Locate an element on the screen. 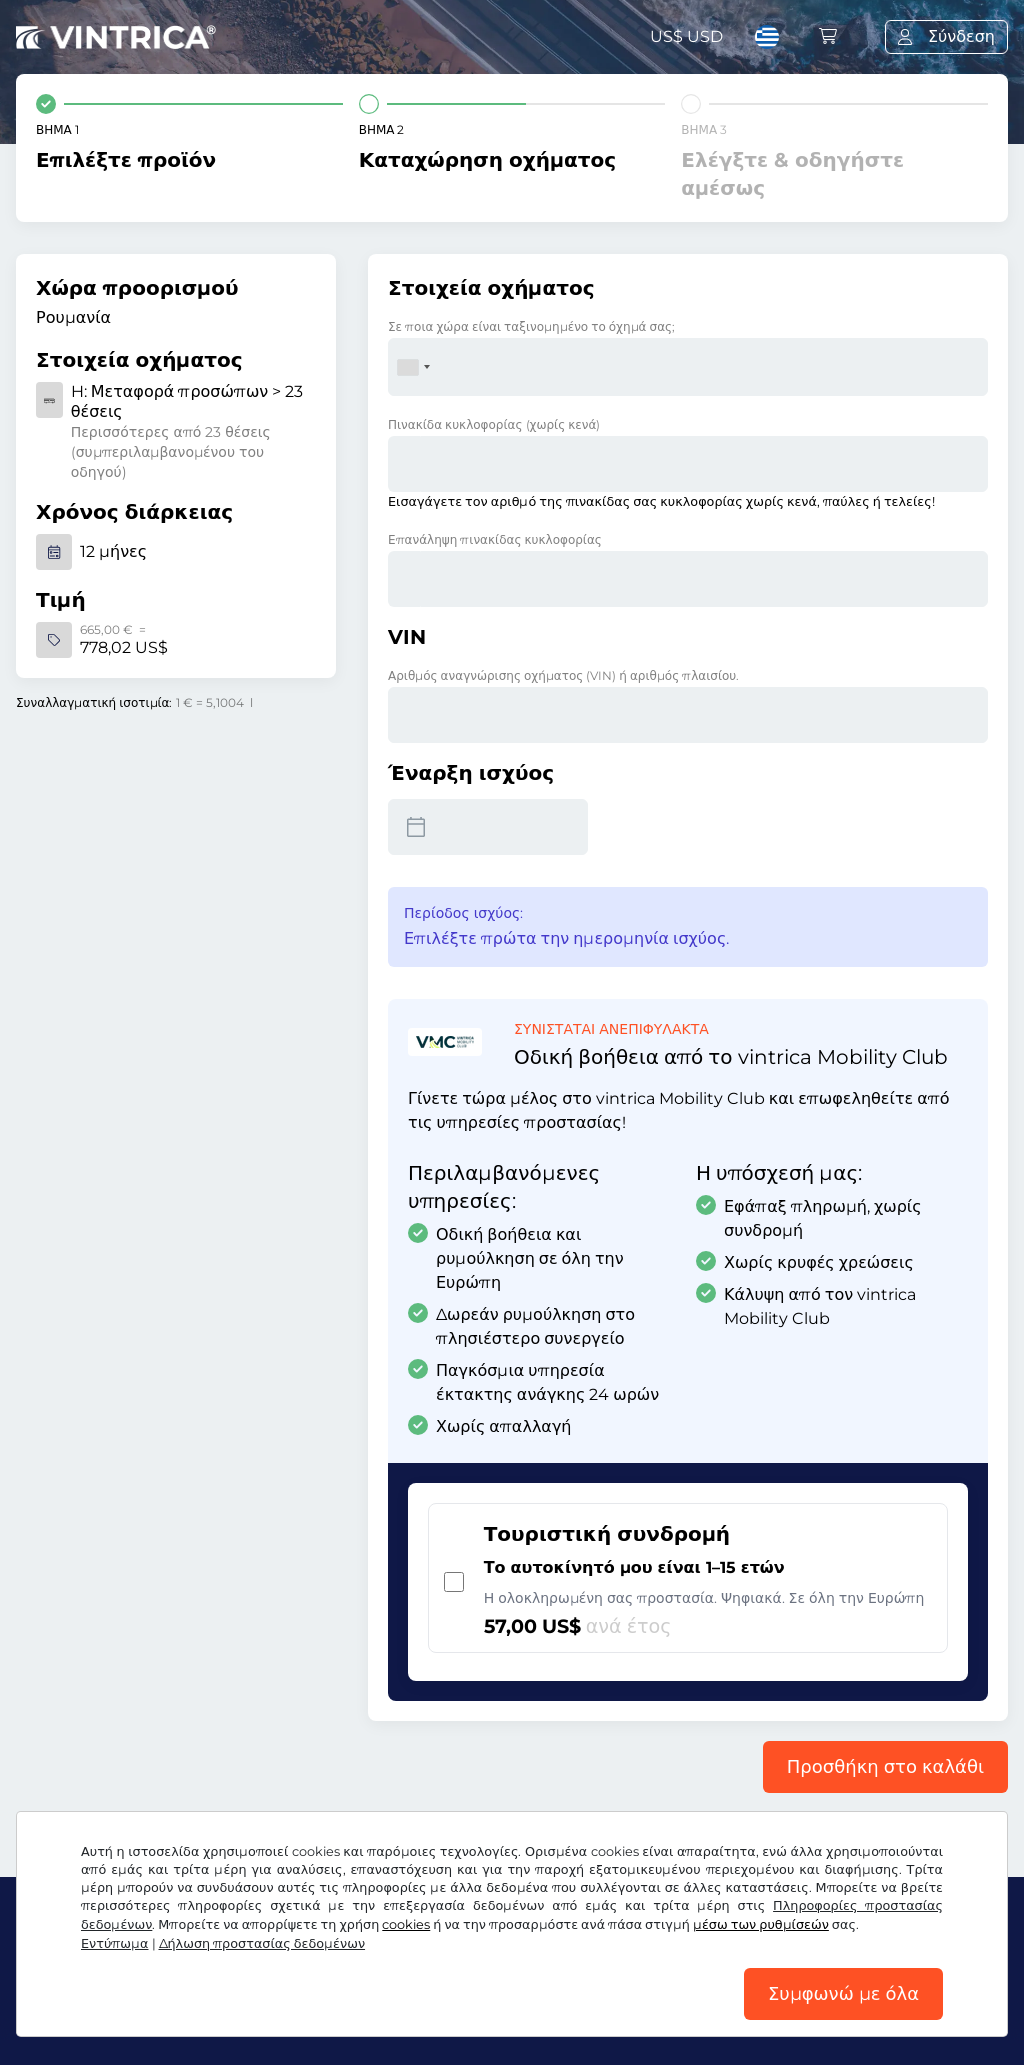 This screenshot has height=2065, width=1024. US$ is located at coordinates (686, 36).